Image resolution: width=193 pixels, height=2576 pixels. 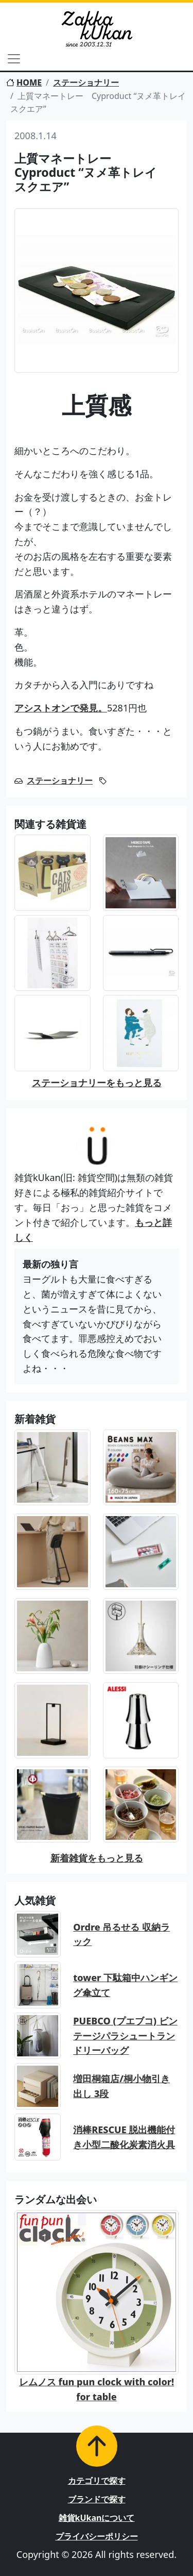 I want to click on プライバシーポリシー, so click(x=97, y=2536).